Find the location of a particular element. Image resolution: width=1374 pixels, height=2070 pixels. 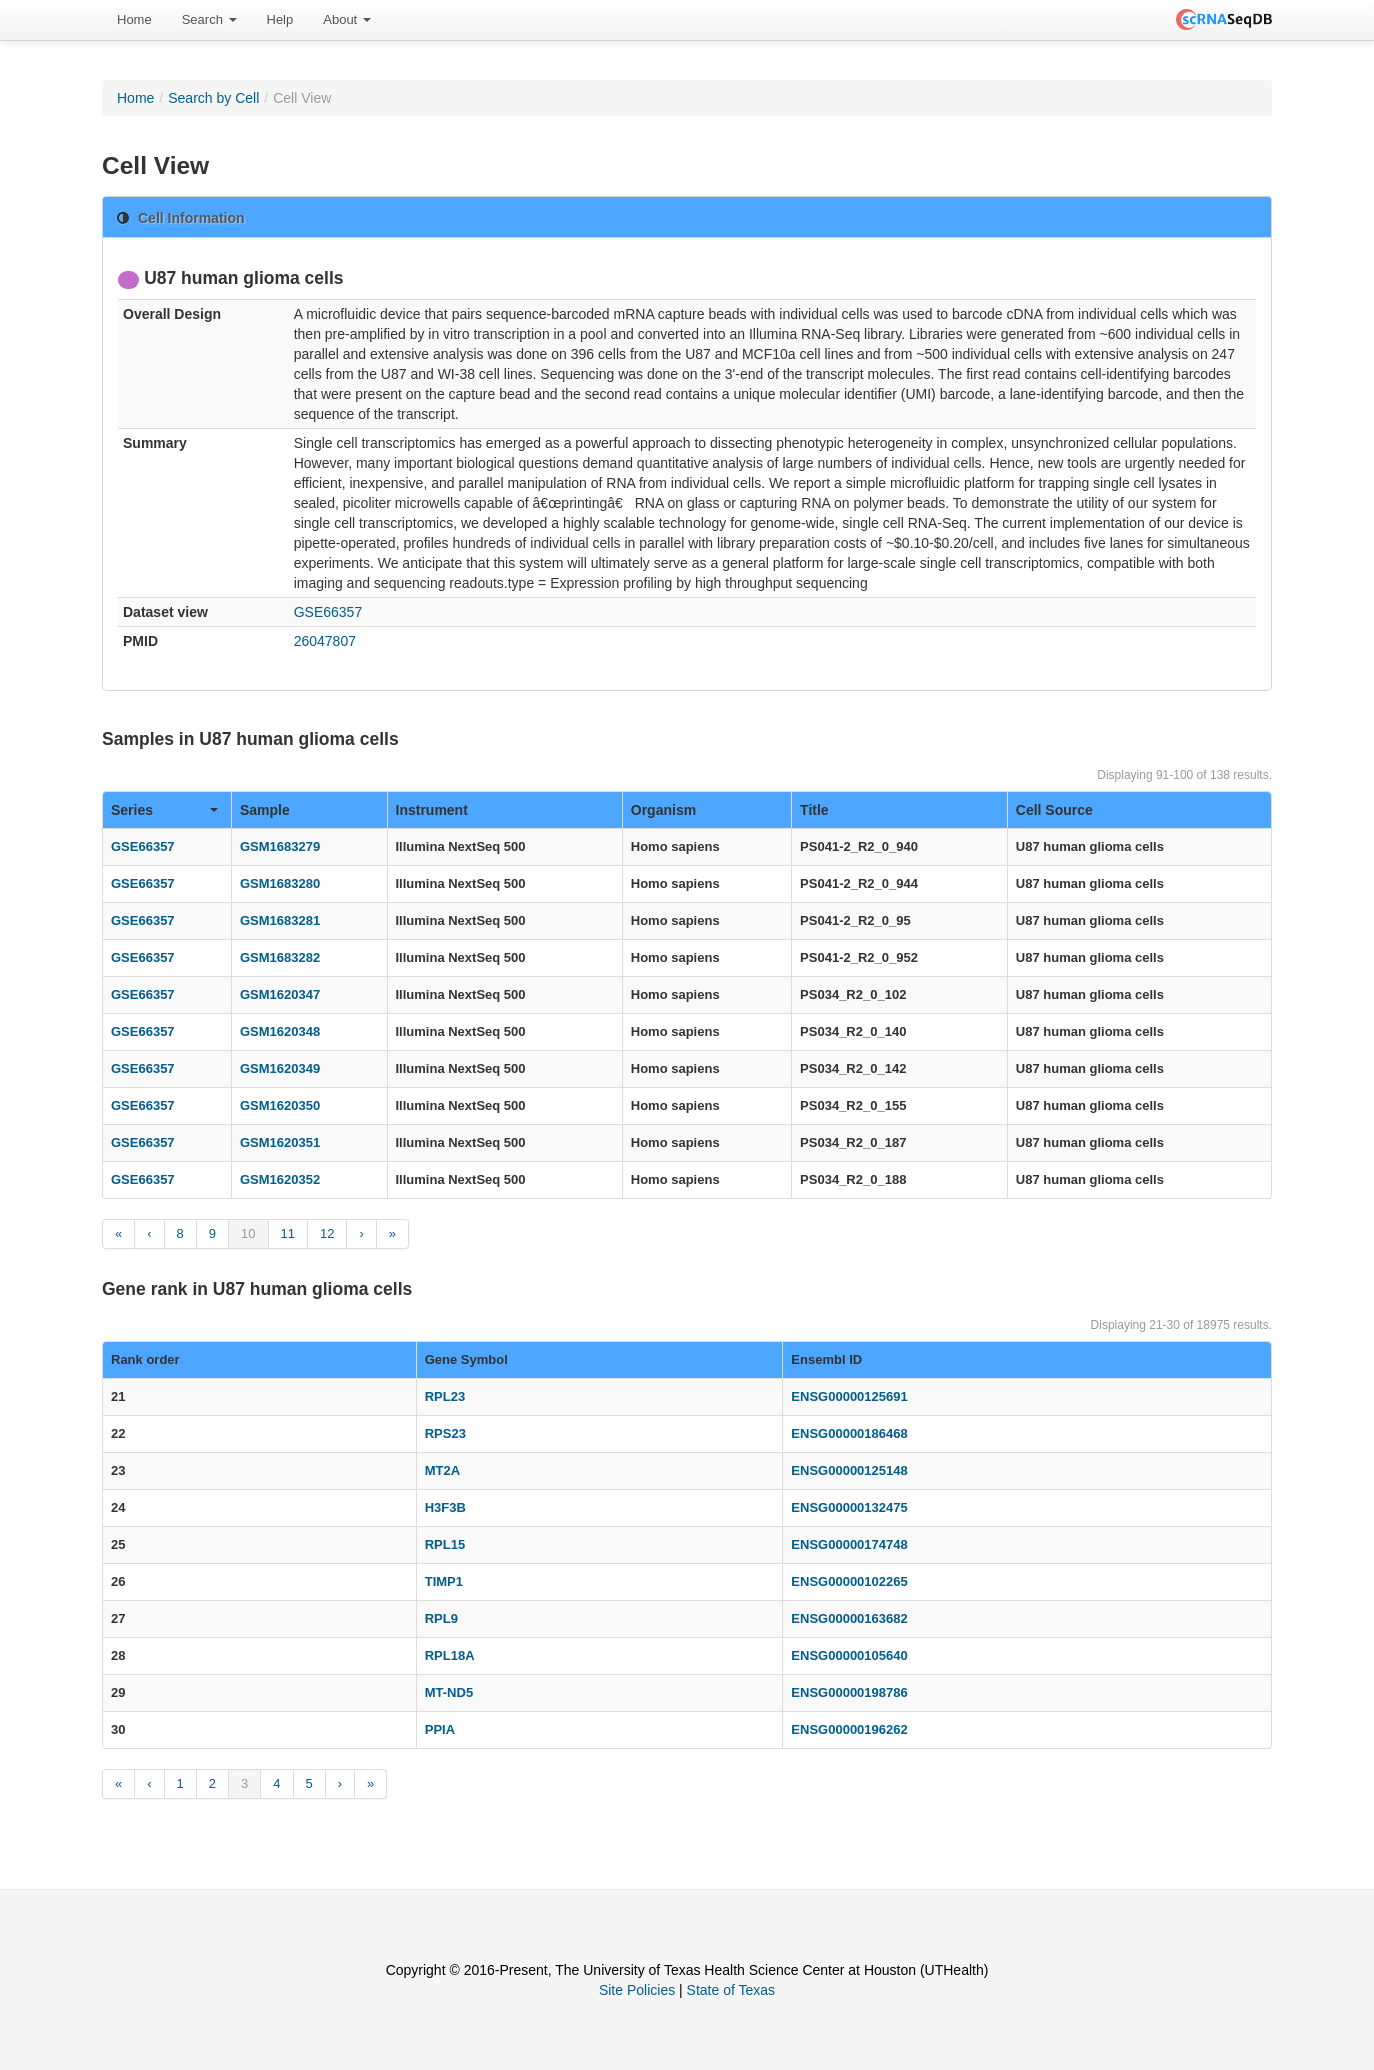

ENSG00000132475 is located at coordinates (849, 1507).